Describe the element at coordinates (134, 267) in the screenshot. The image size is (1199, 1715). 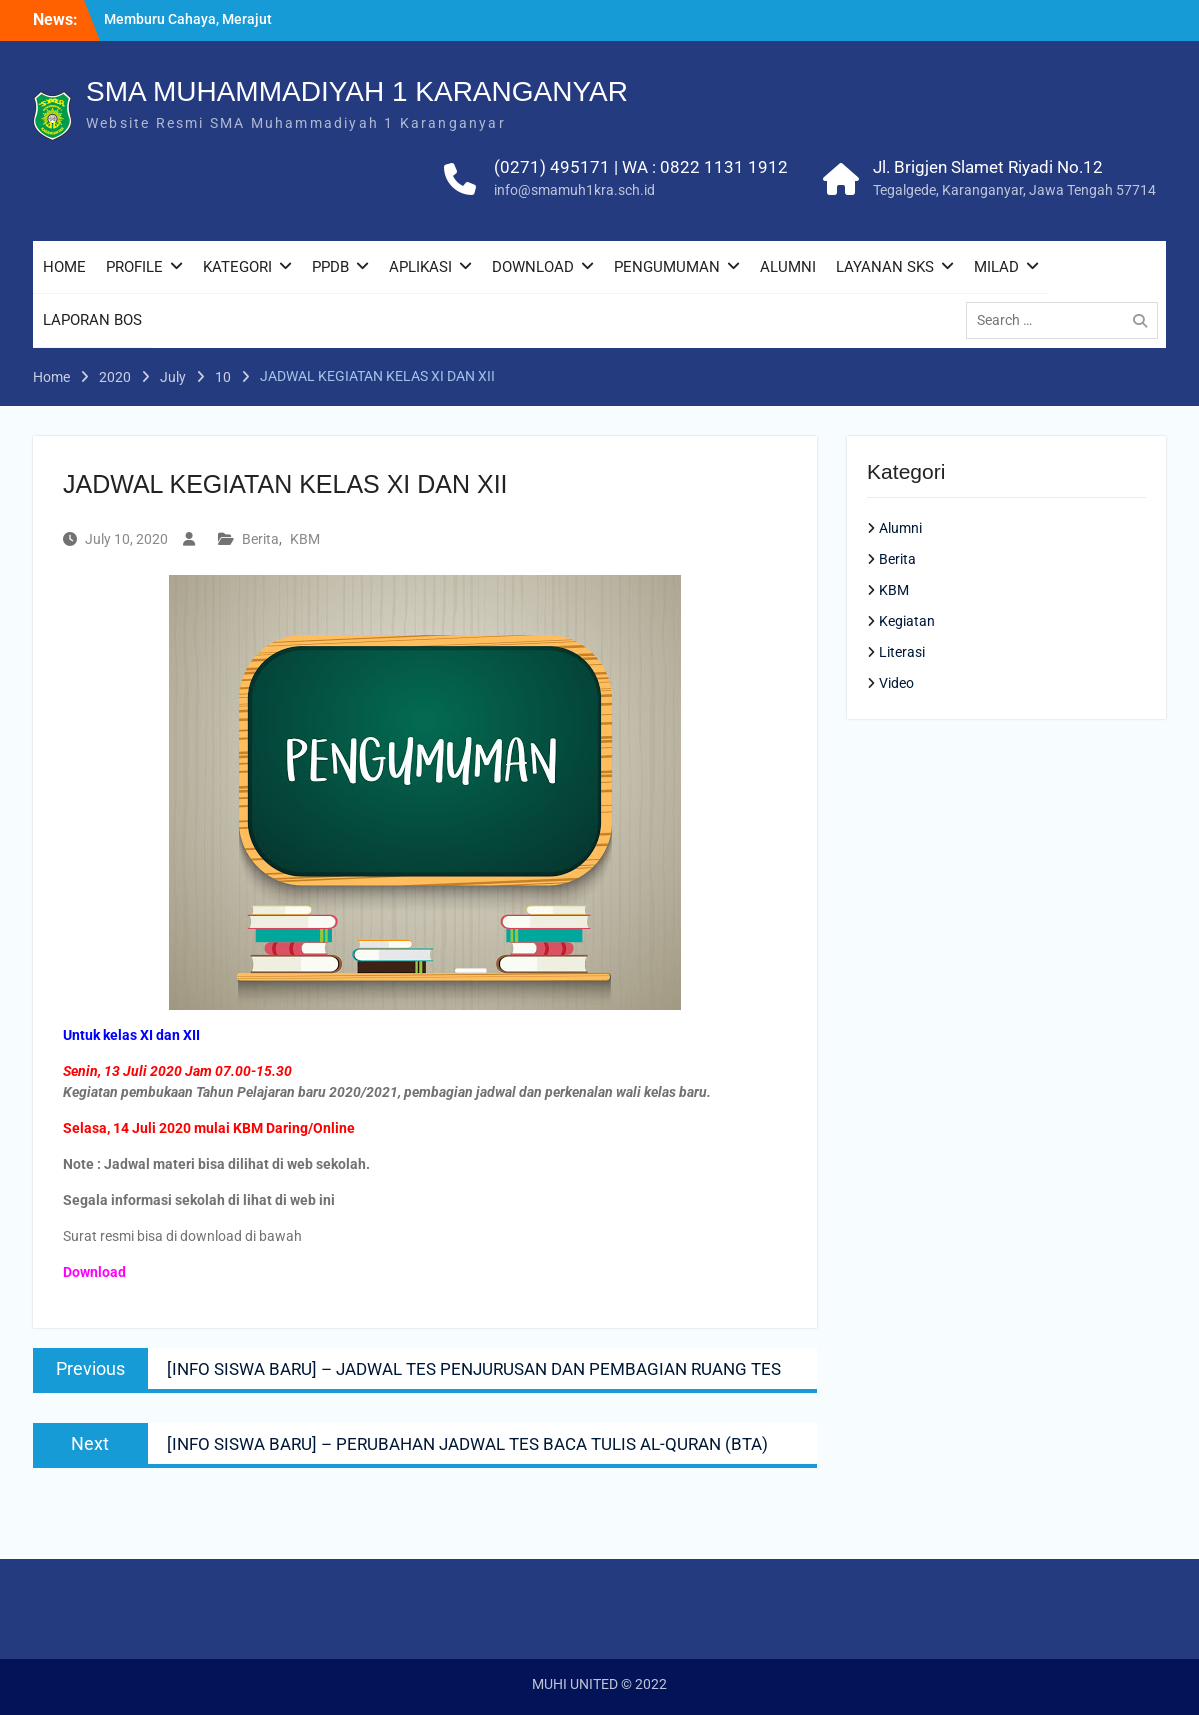
I see `PROFILE` at that location.